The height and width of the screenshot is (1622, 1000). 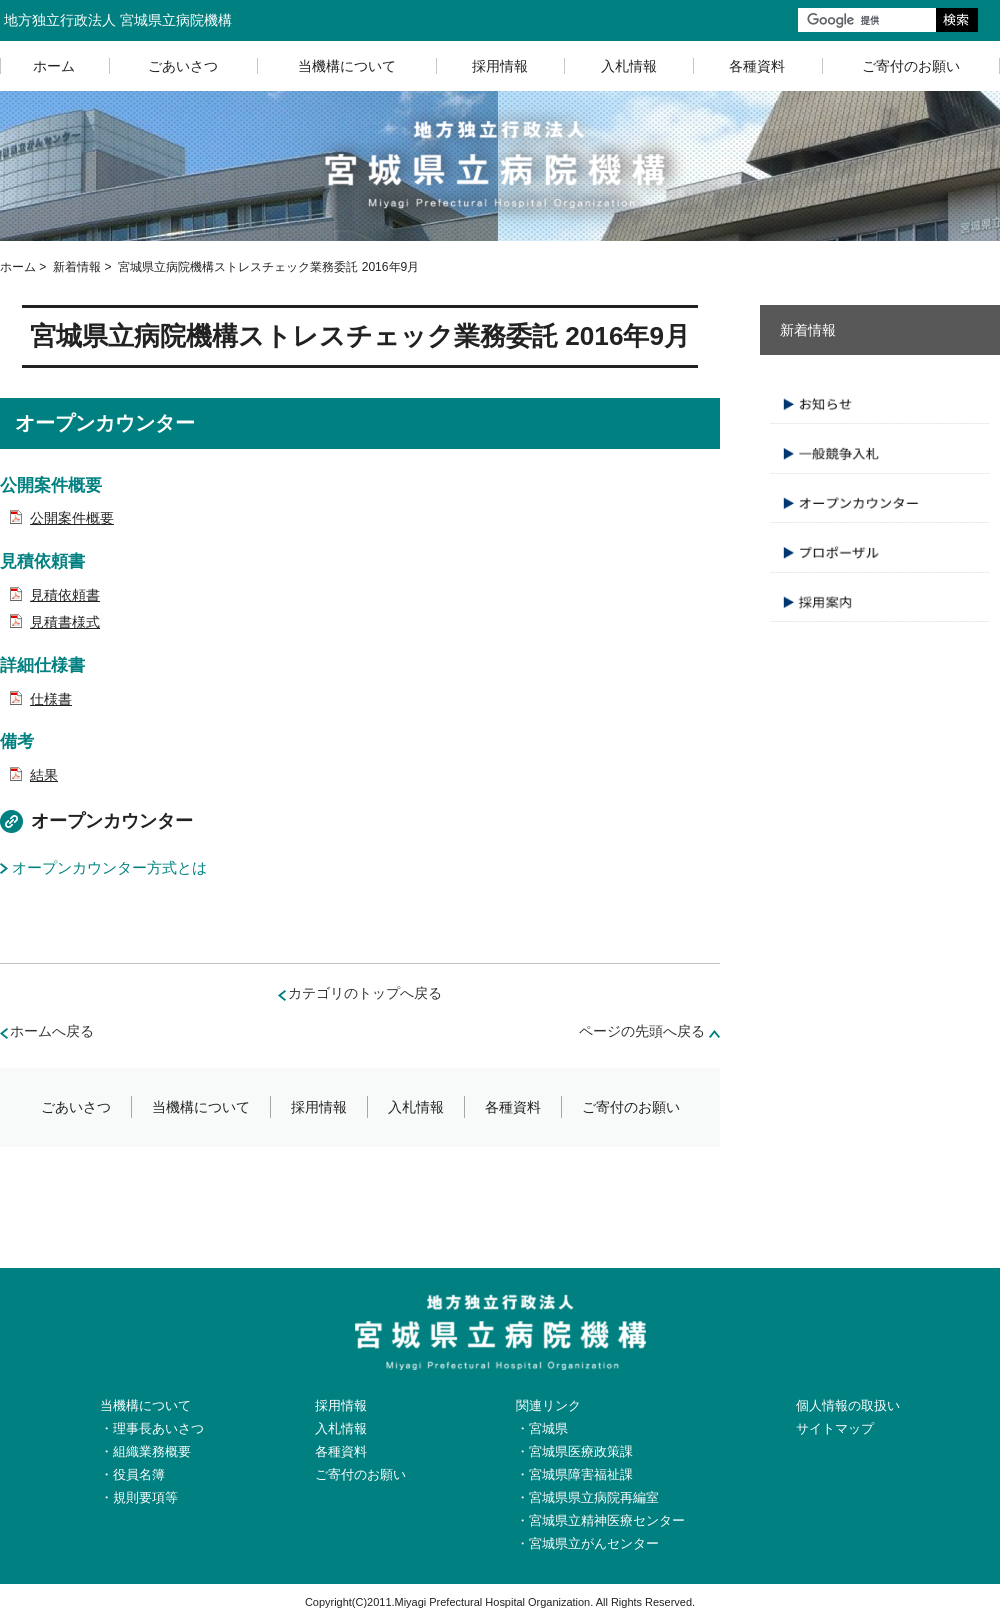 I want to click on 各種資料, so click(x=757, y=66).